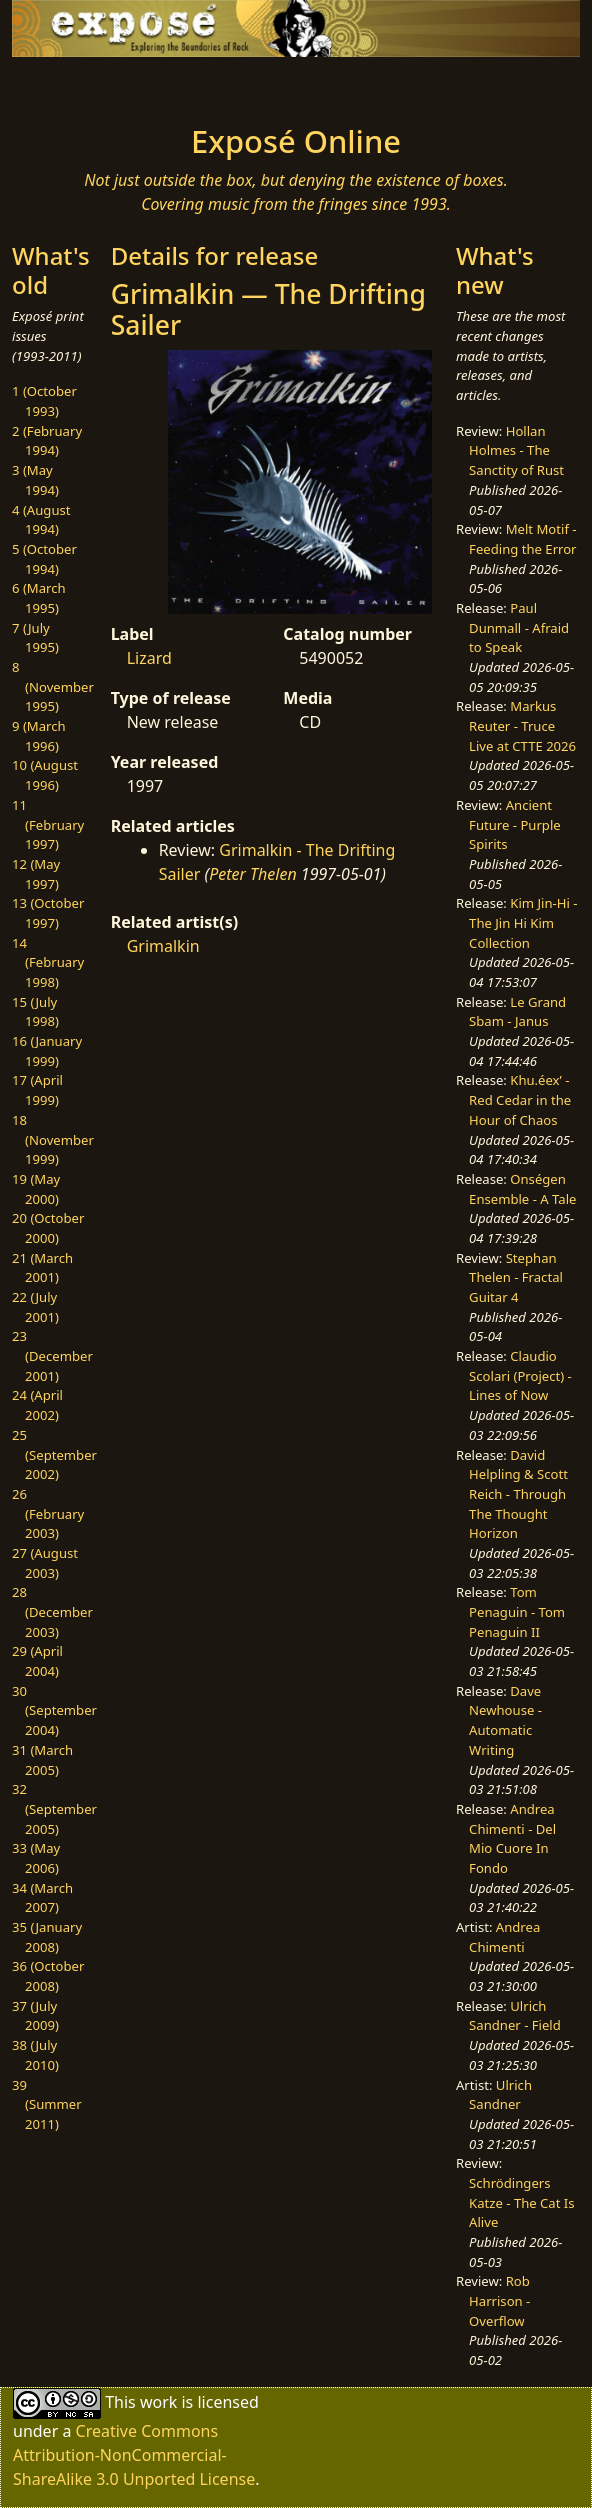 Image resolution: width=592 pixels, height=2508 pixels. I want to click on 33 (May 2006), so click(36, 1858).